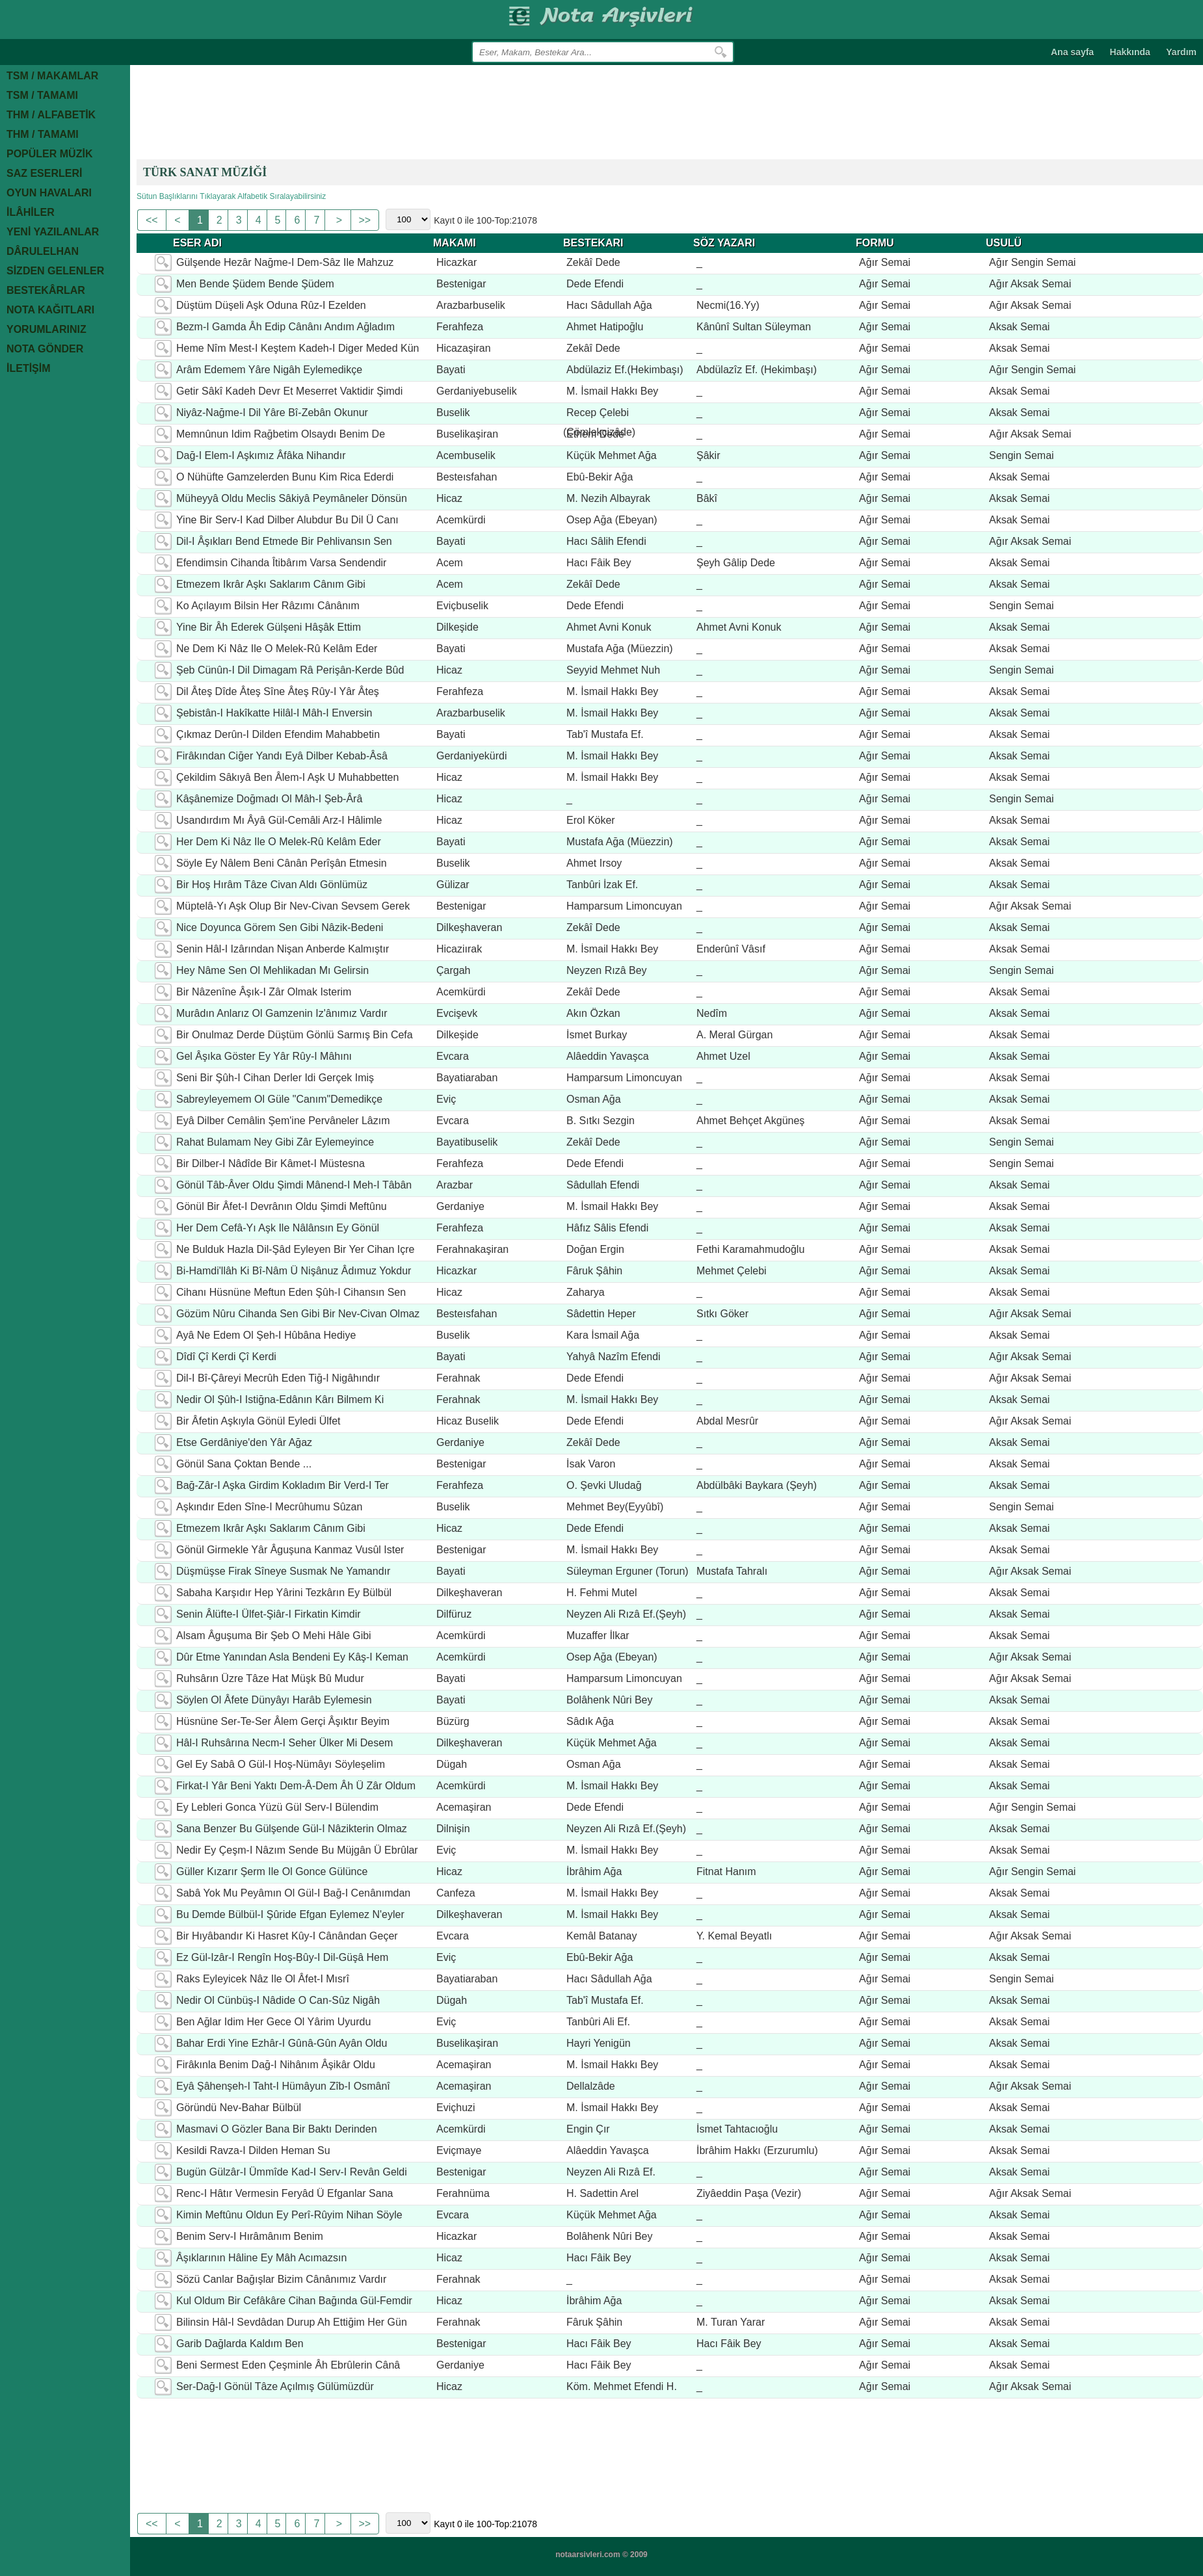 Image resolution: width=1203 pixels, height=2576 pixels. What do you see at coordinates (1072, 52) in the screenshot?
I see `Ana sayfa` at bounding box center [1072, 52].